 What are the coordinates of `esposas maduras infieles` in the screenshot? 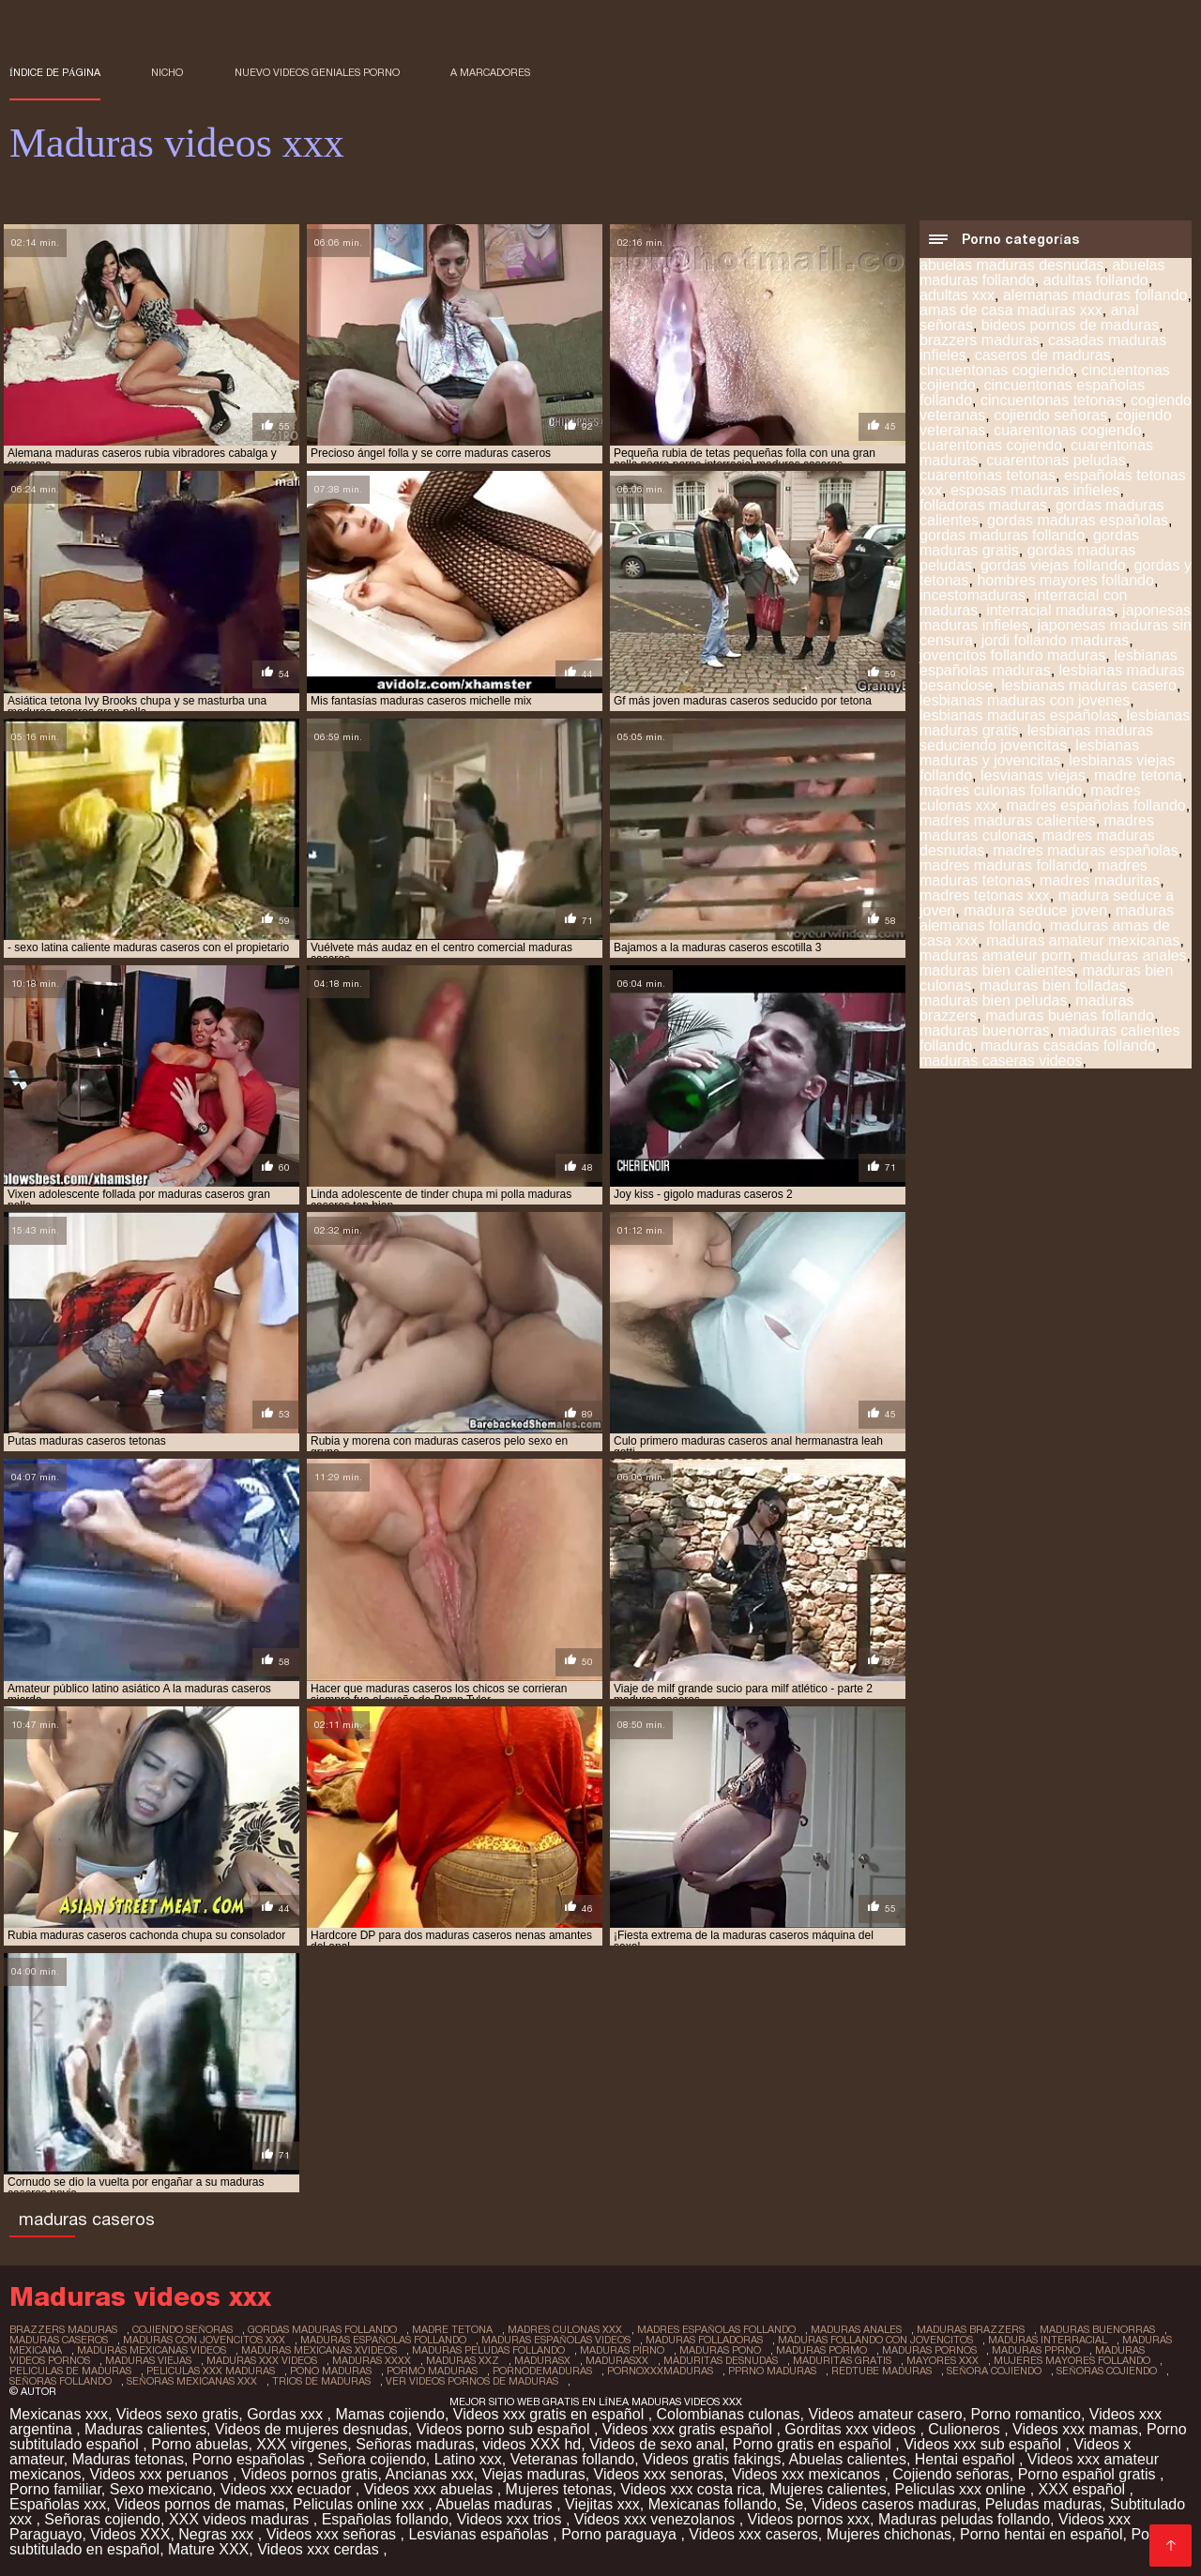 It's located at (1035, 490).